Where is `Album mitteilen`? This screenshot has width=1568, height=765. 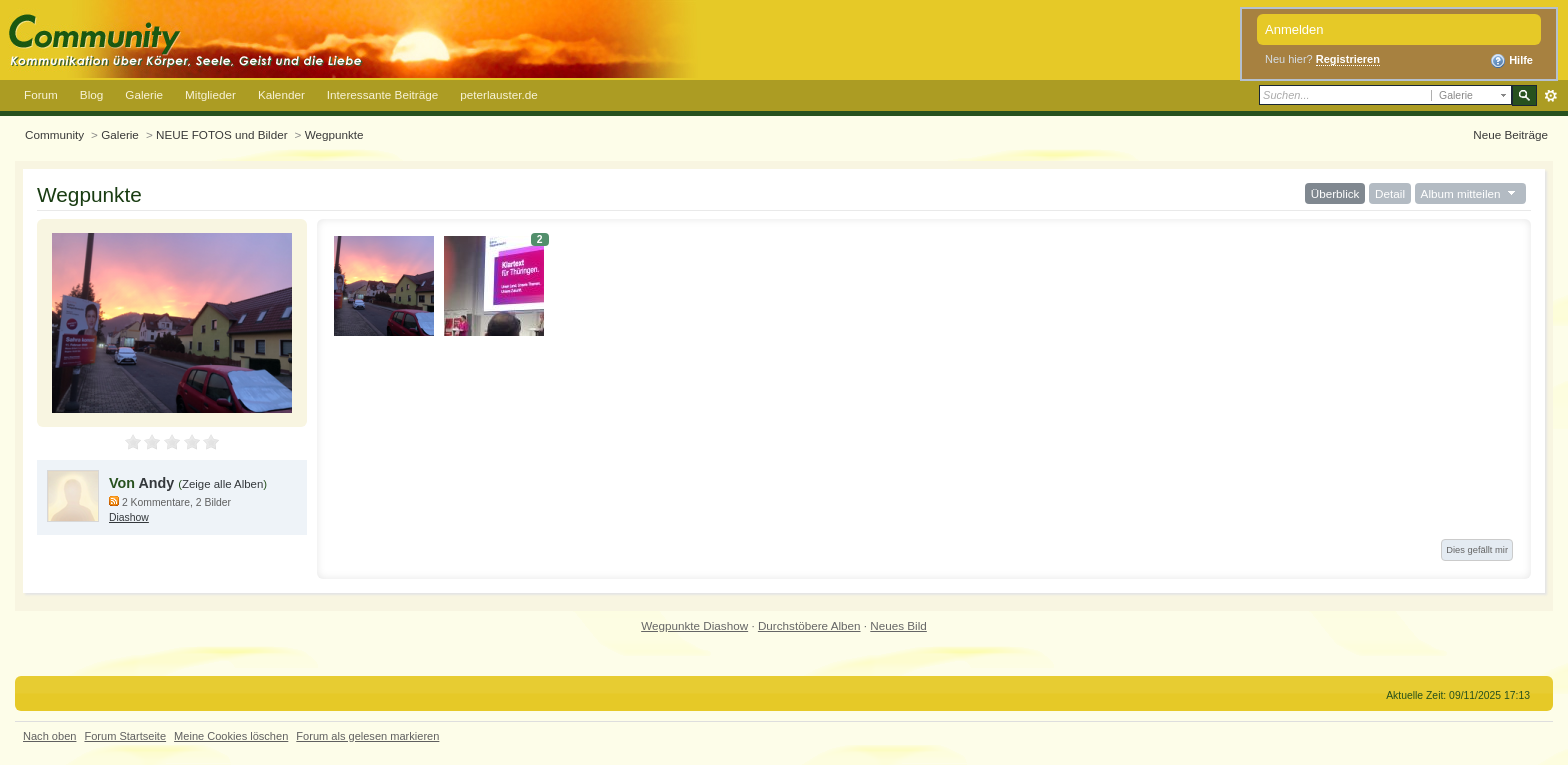 Album mitteilen is located at coordinates (1470, 193).